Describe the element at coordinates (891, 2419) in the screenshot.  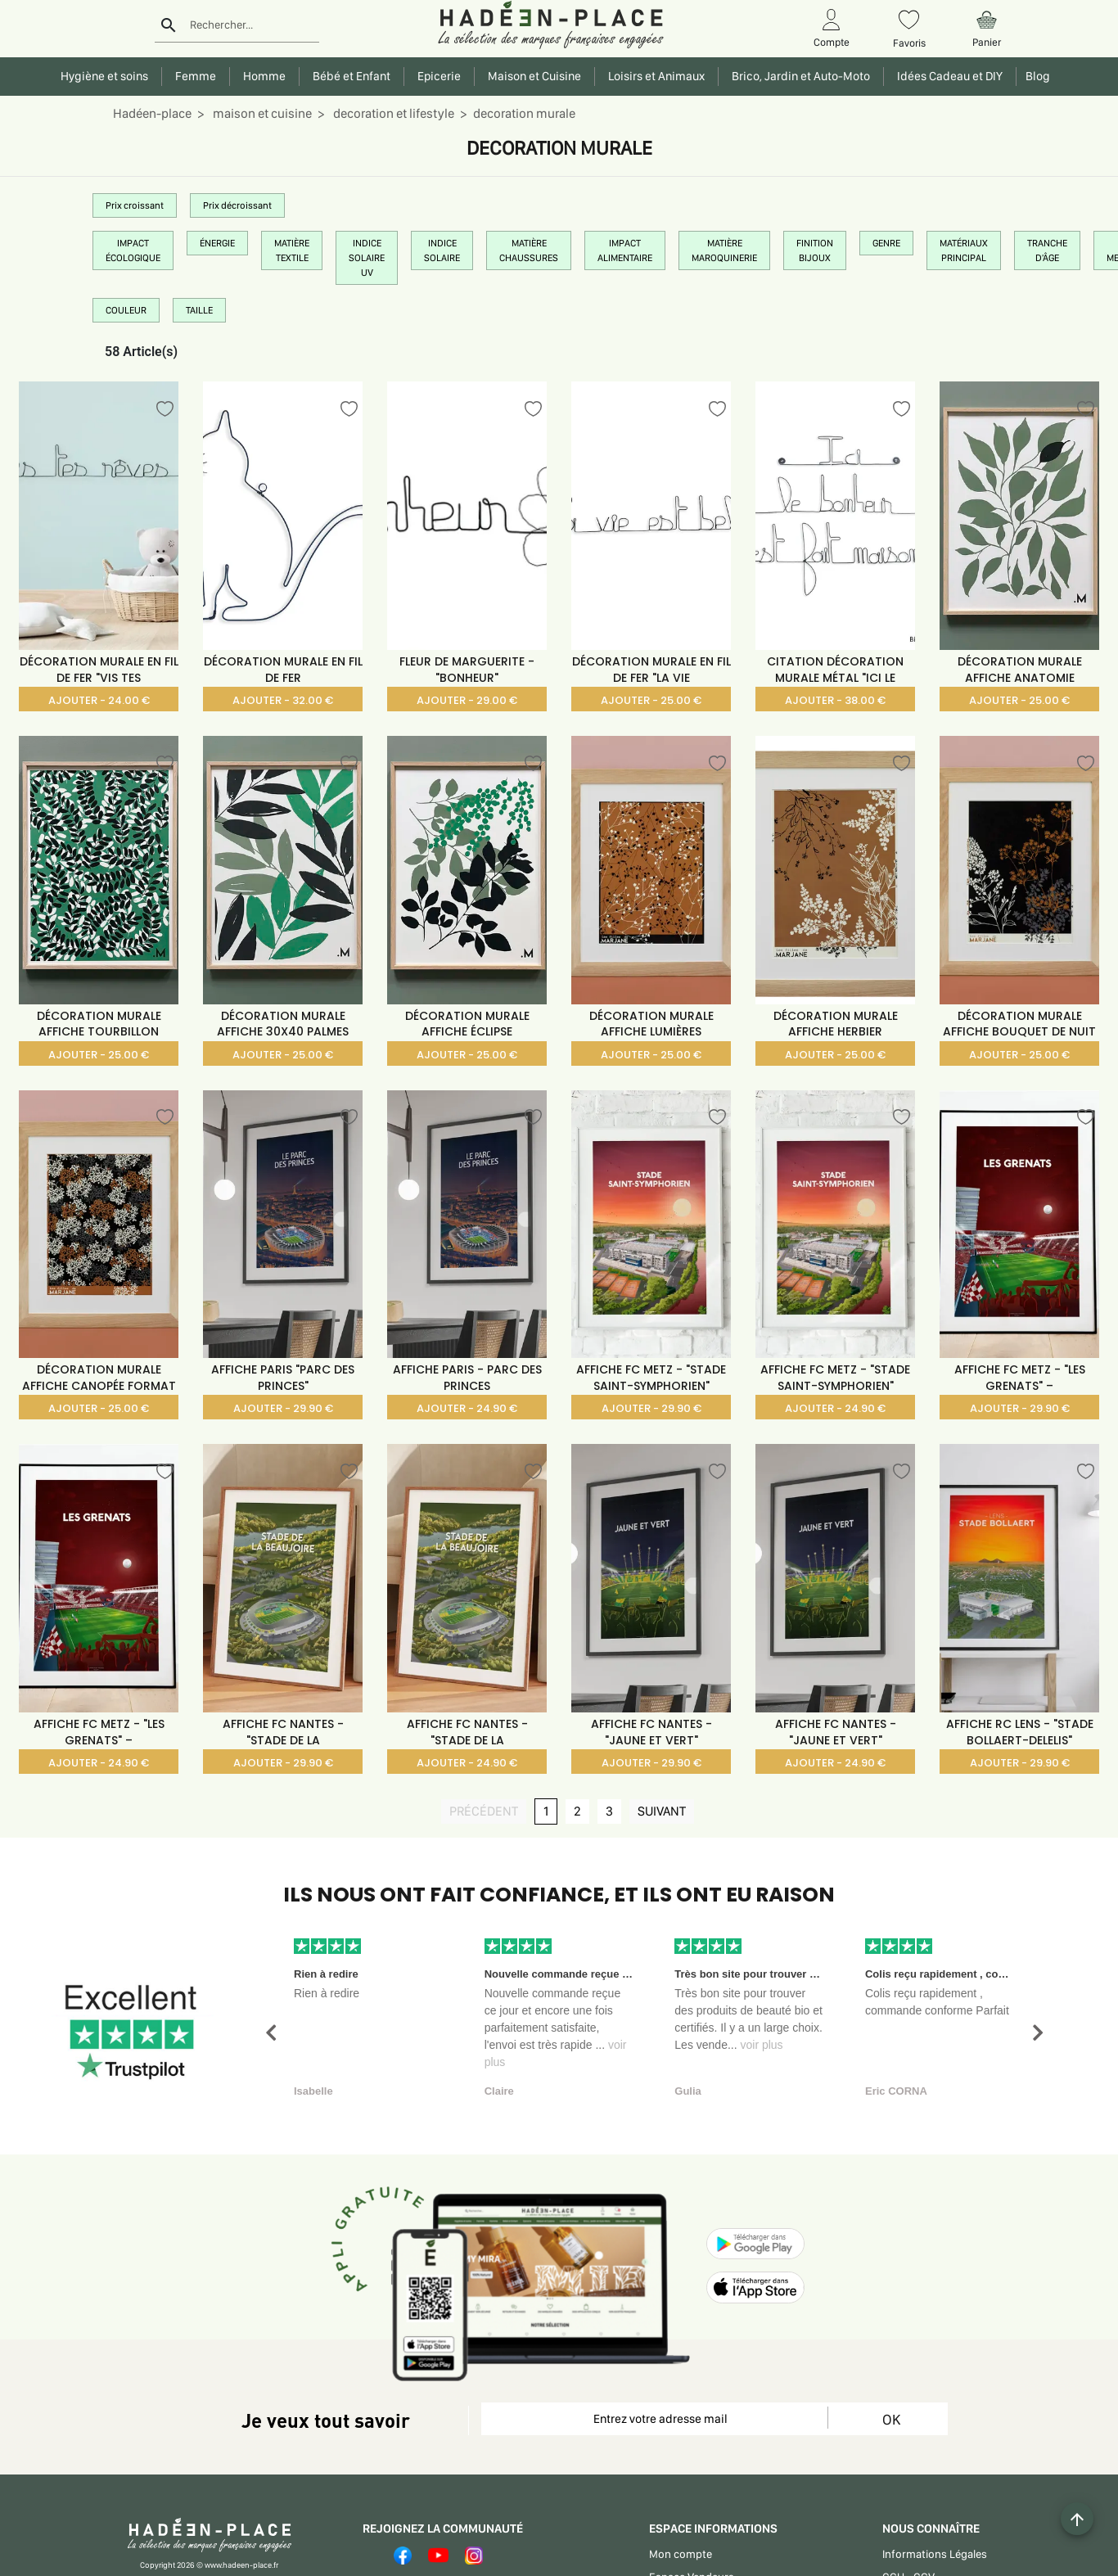
I see `OK` at that location.